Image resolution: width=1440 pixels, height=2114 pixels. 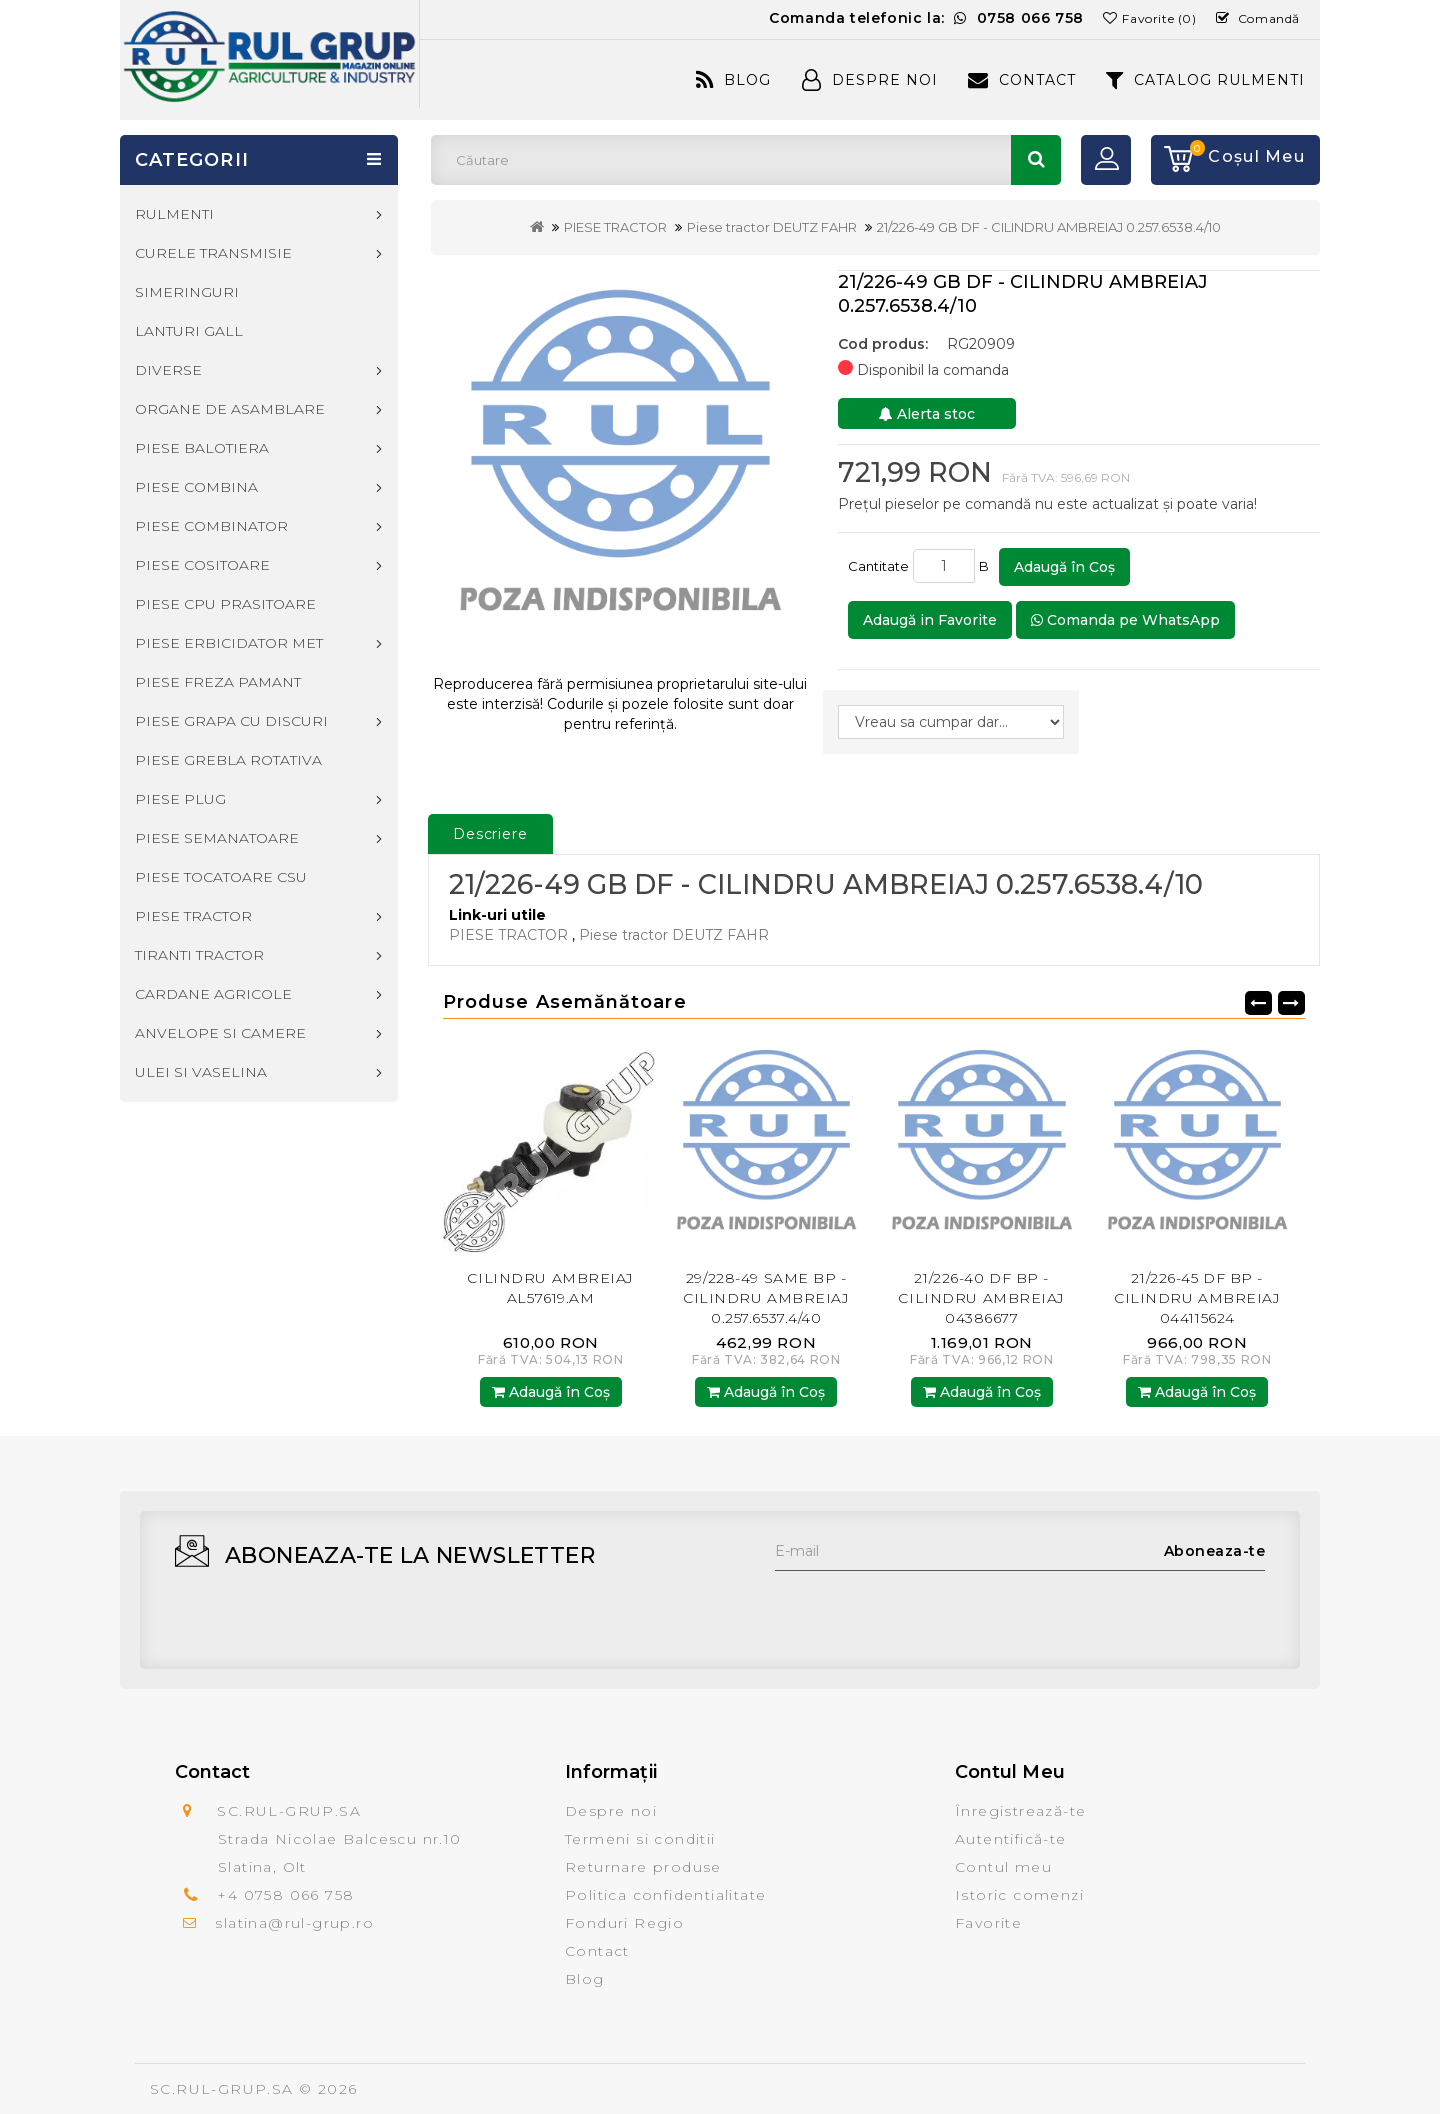 What do you see at coordinates (490, 834) in the screenshot?
I see `Descriere` at bounding box center [490, 834].